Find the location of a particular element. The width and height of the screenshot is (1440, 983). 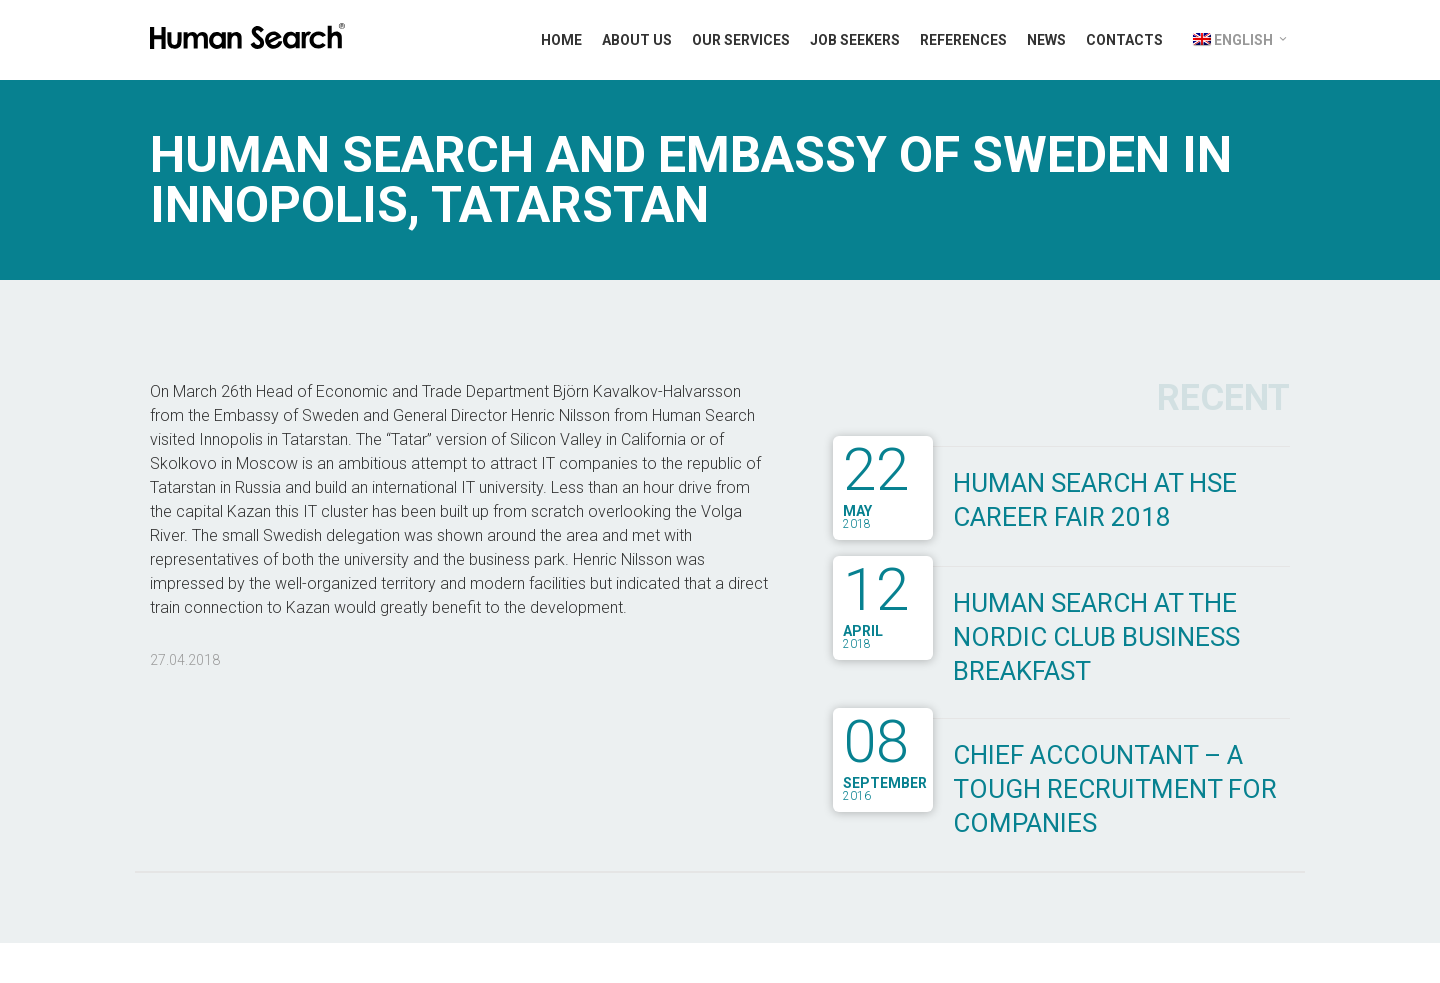

Contacts is located at coordinates (1124, 40).